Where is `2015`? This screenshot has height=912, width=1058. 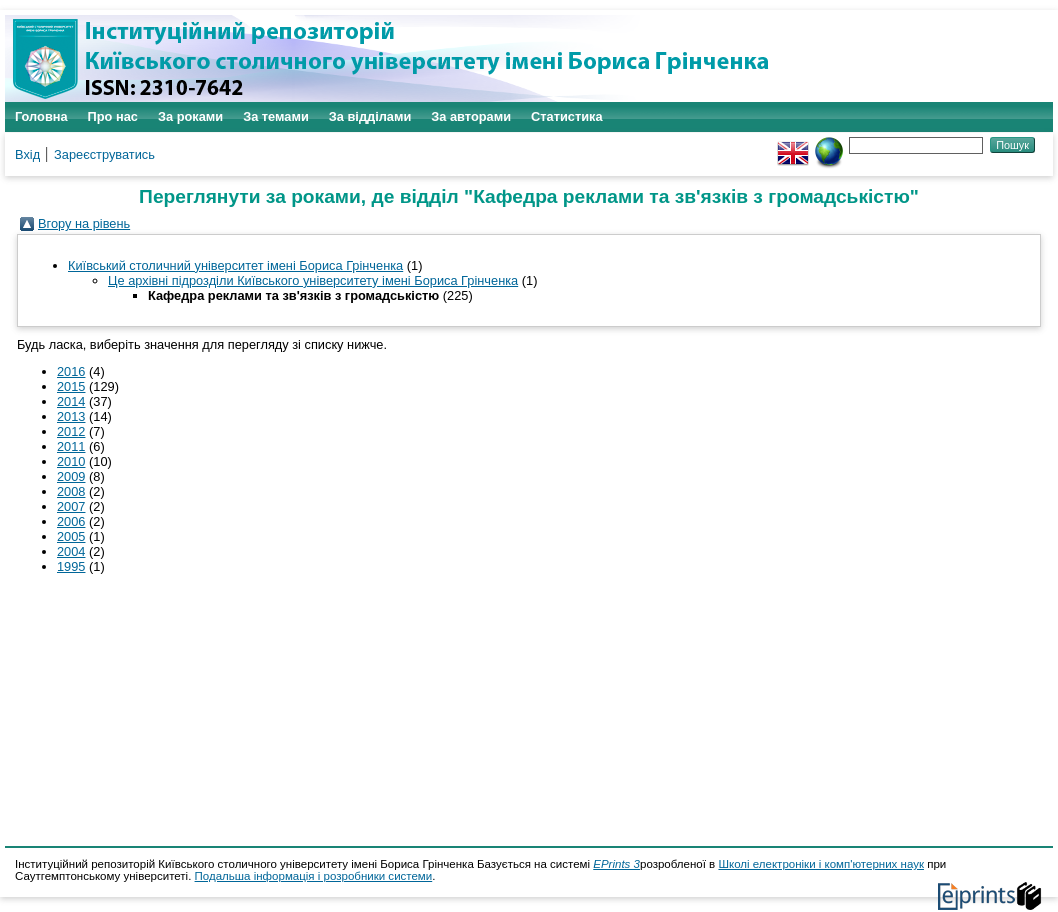
2015 is located at coordinates (71, 386).